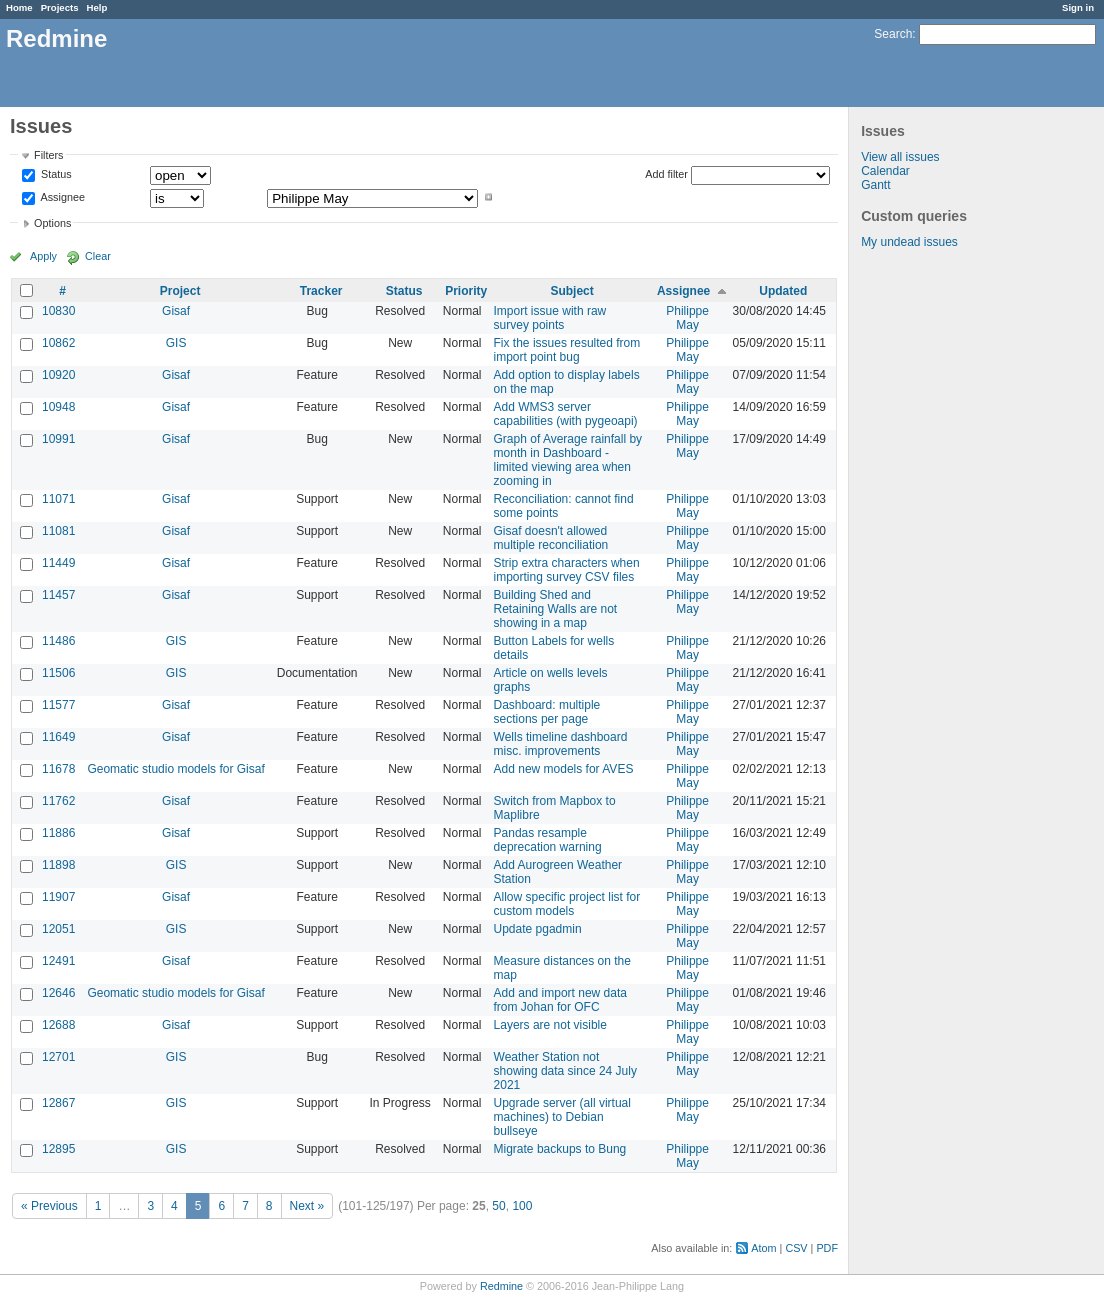 This screenshot has width=1104, height=1297. I want to click on 11449, so click(58, 563).